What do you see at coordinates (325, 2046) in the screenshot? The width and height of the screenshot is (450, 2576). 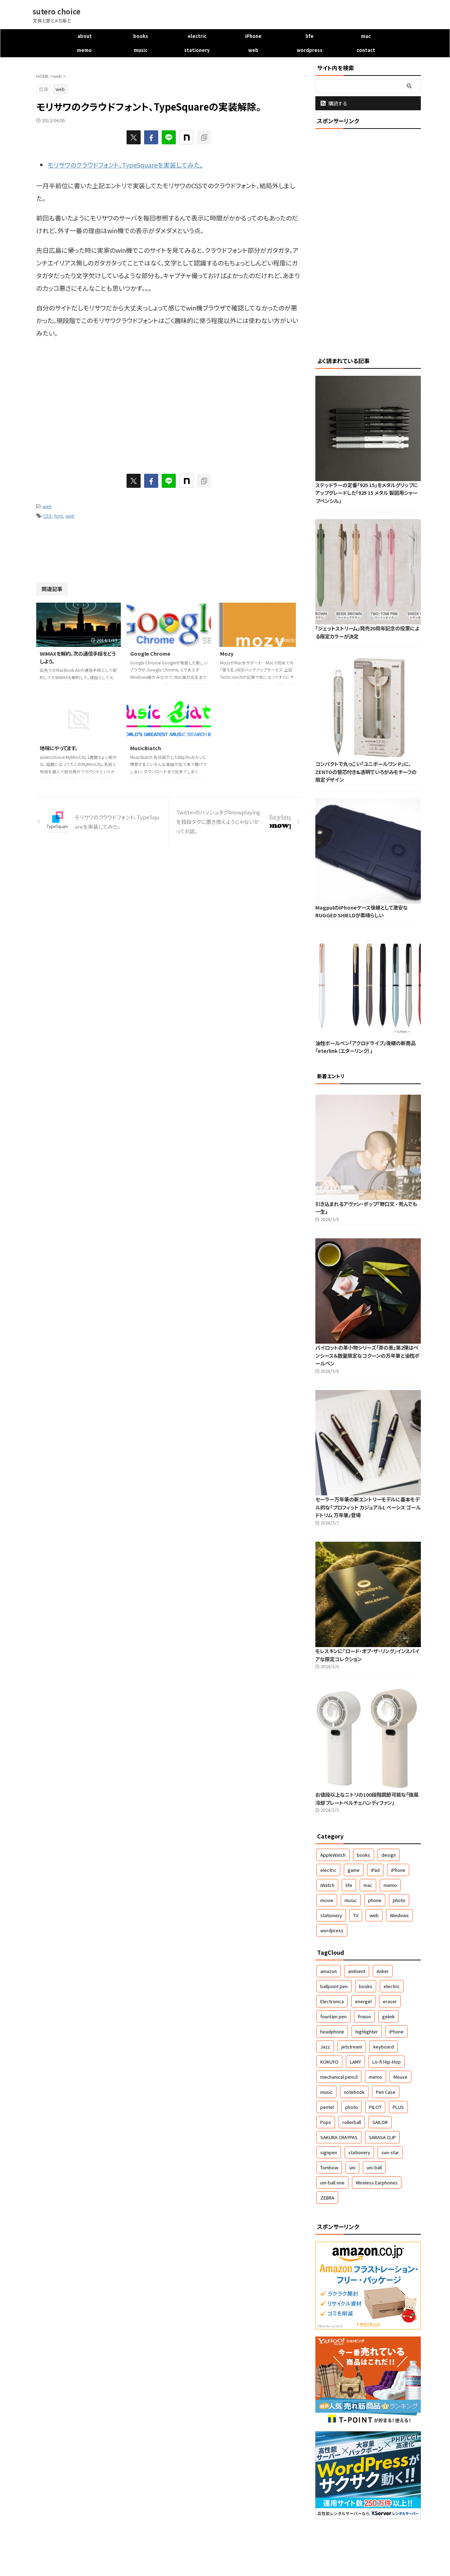 I see `Jazz [Jazz (167個の項目)]` at bounding box center [325, 2046].